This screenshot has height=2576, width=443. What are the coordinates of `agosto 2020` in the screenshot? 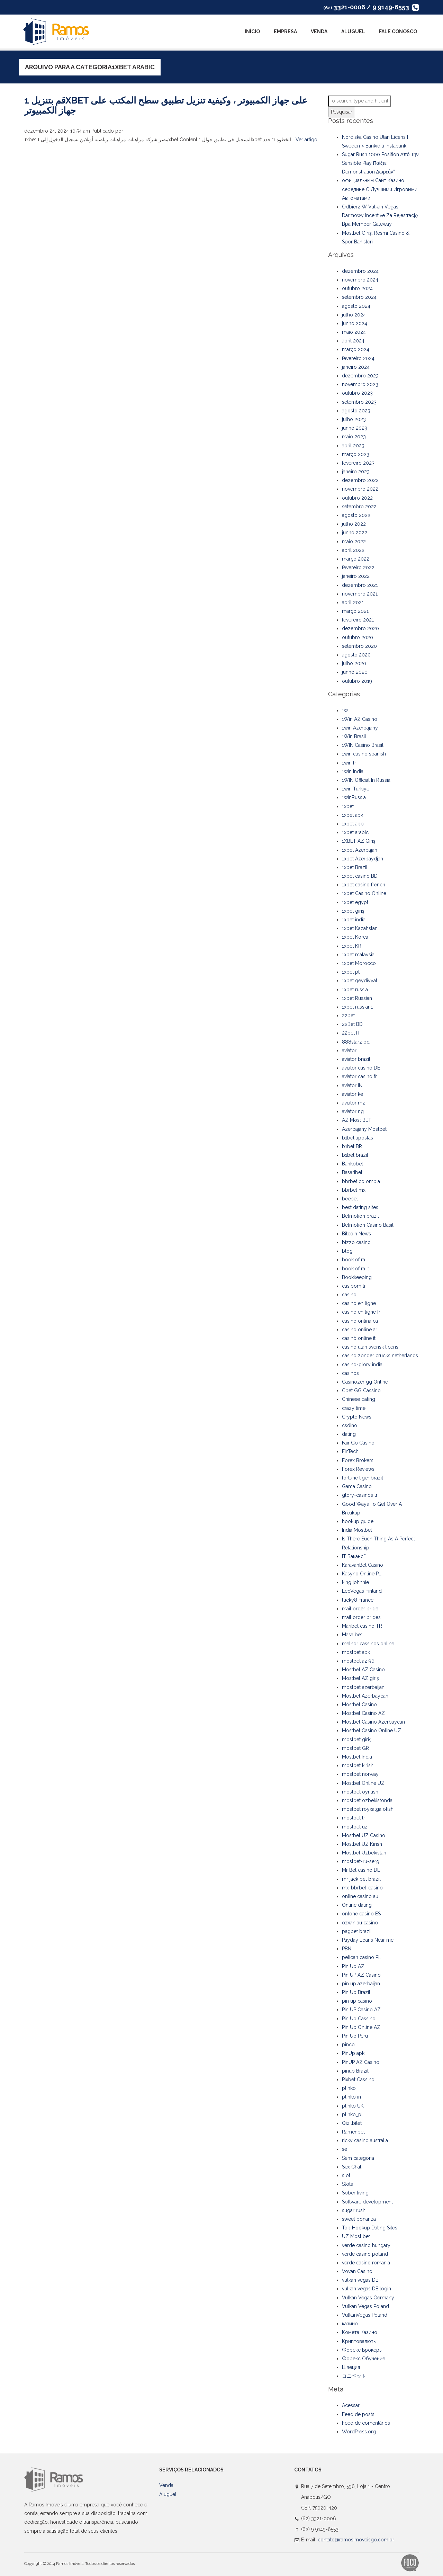 It's located at (356, 655).